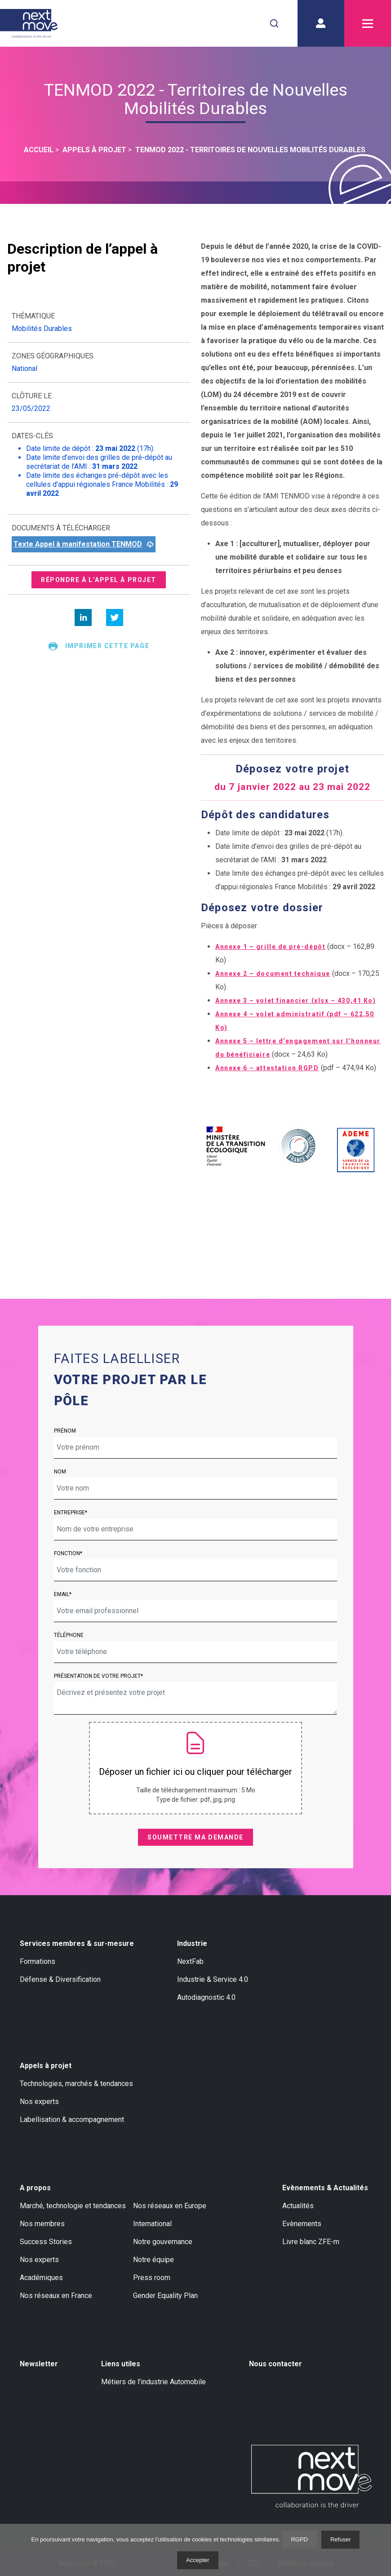 The height and width of the screenshot is (2576, 391). Describe the element at coordinates (45, 2065) in the screenshot. I see `Appels à projet` at that location.